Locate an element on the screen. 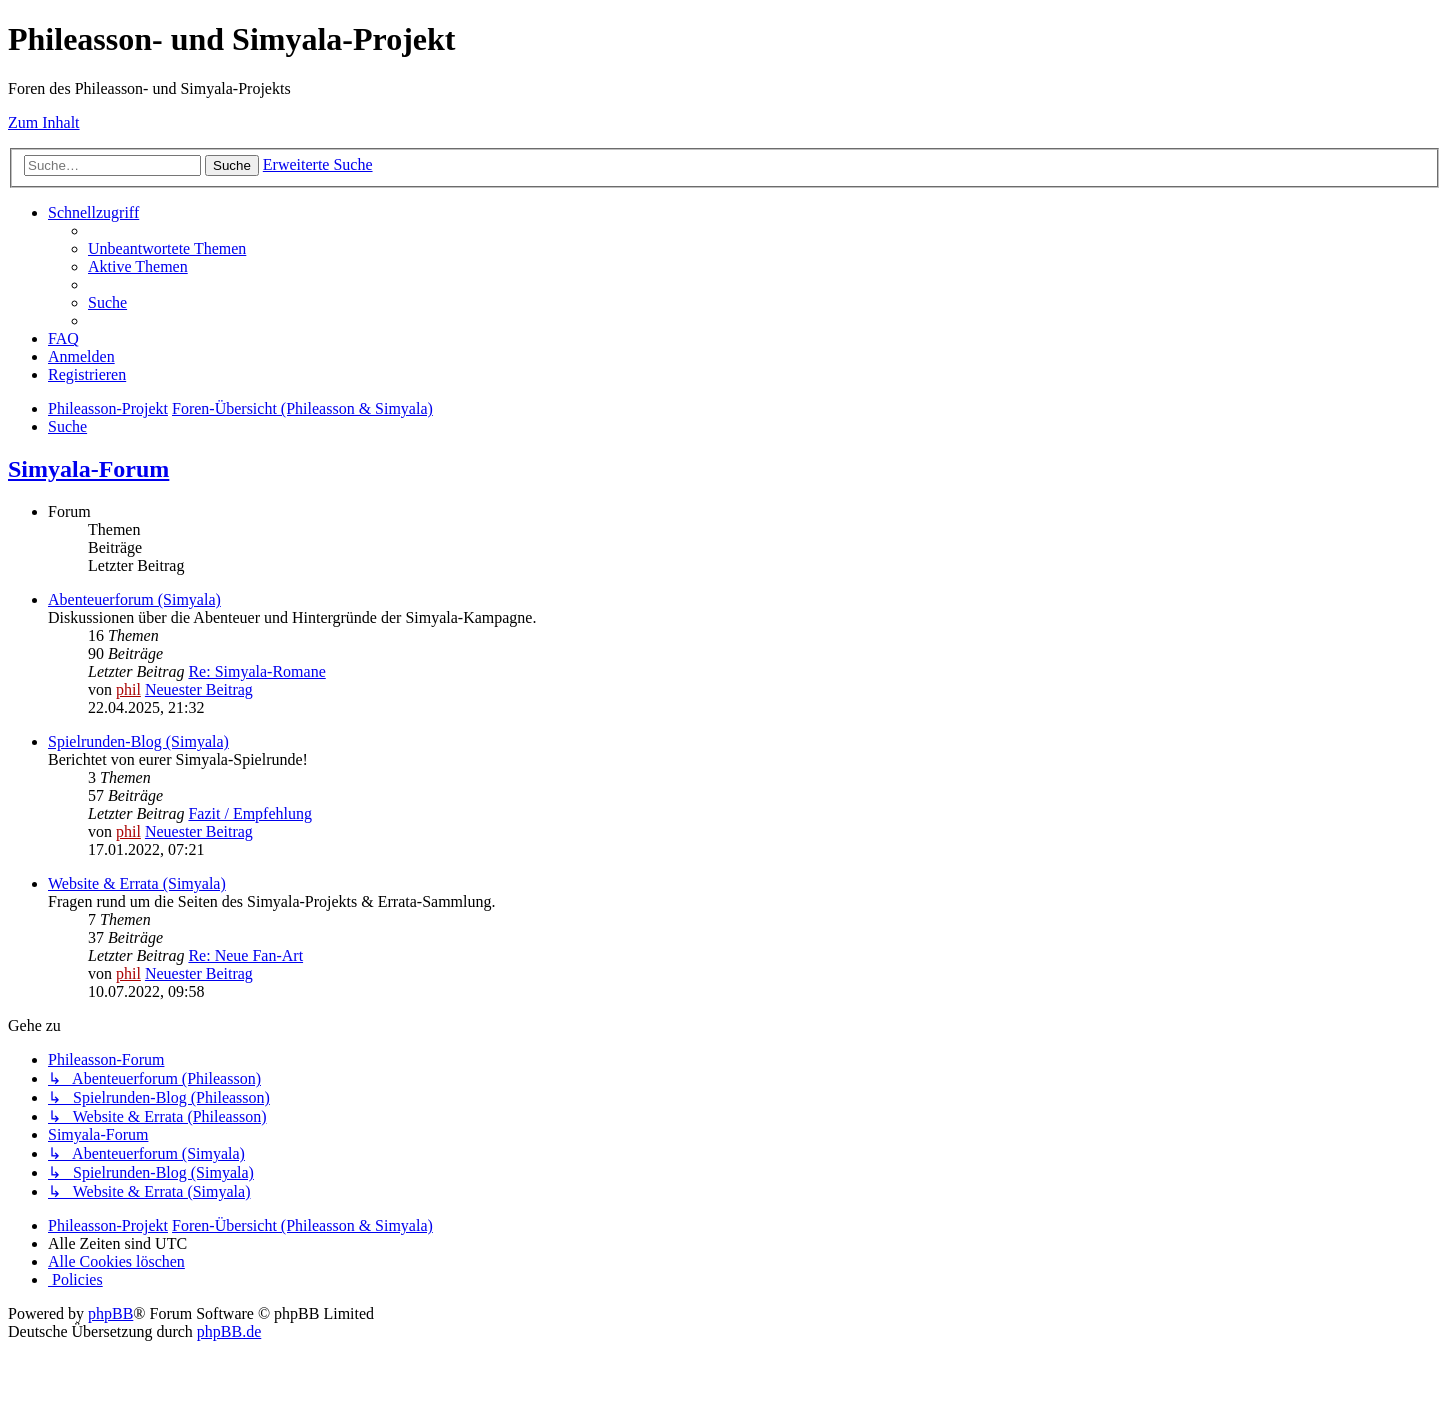  Fazit / Empfehlung is located at coordinates (250, 813).